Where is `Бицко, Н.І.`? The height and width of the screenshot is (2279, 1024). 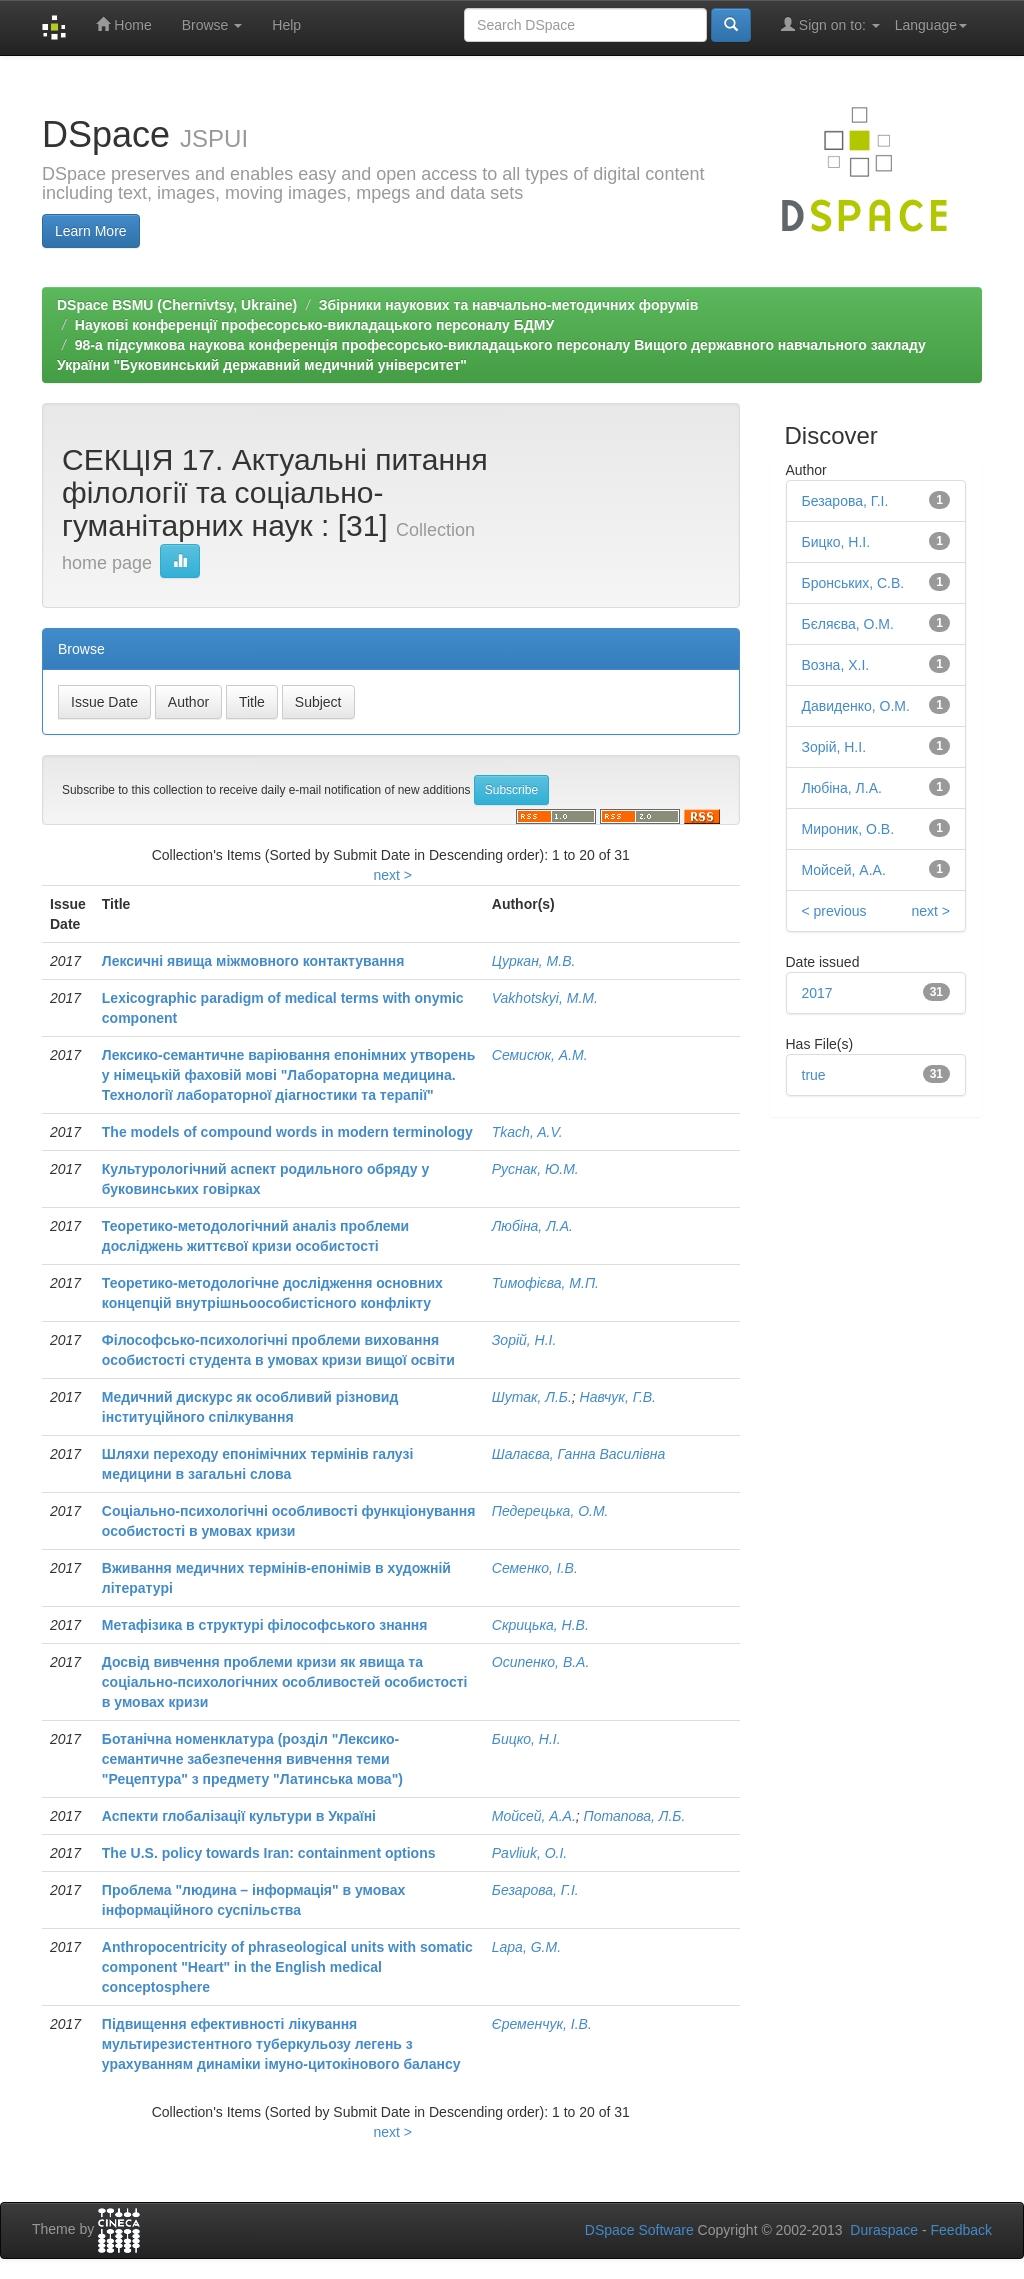
Бицко, Н.І. is located at coordinates (526, 1739).